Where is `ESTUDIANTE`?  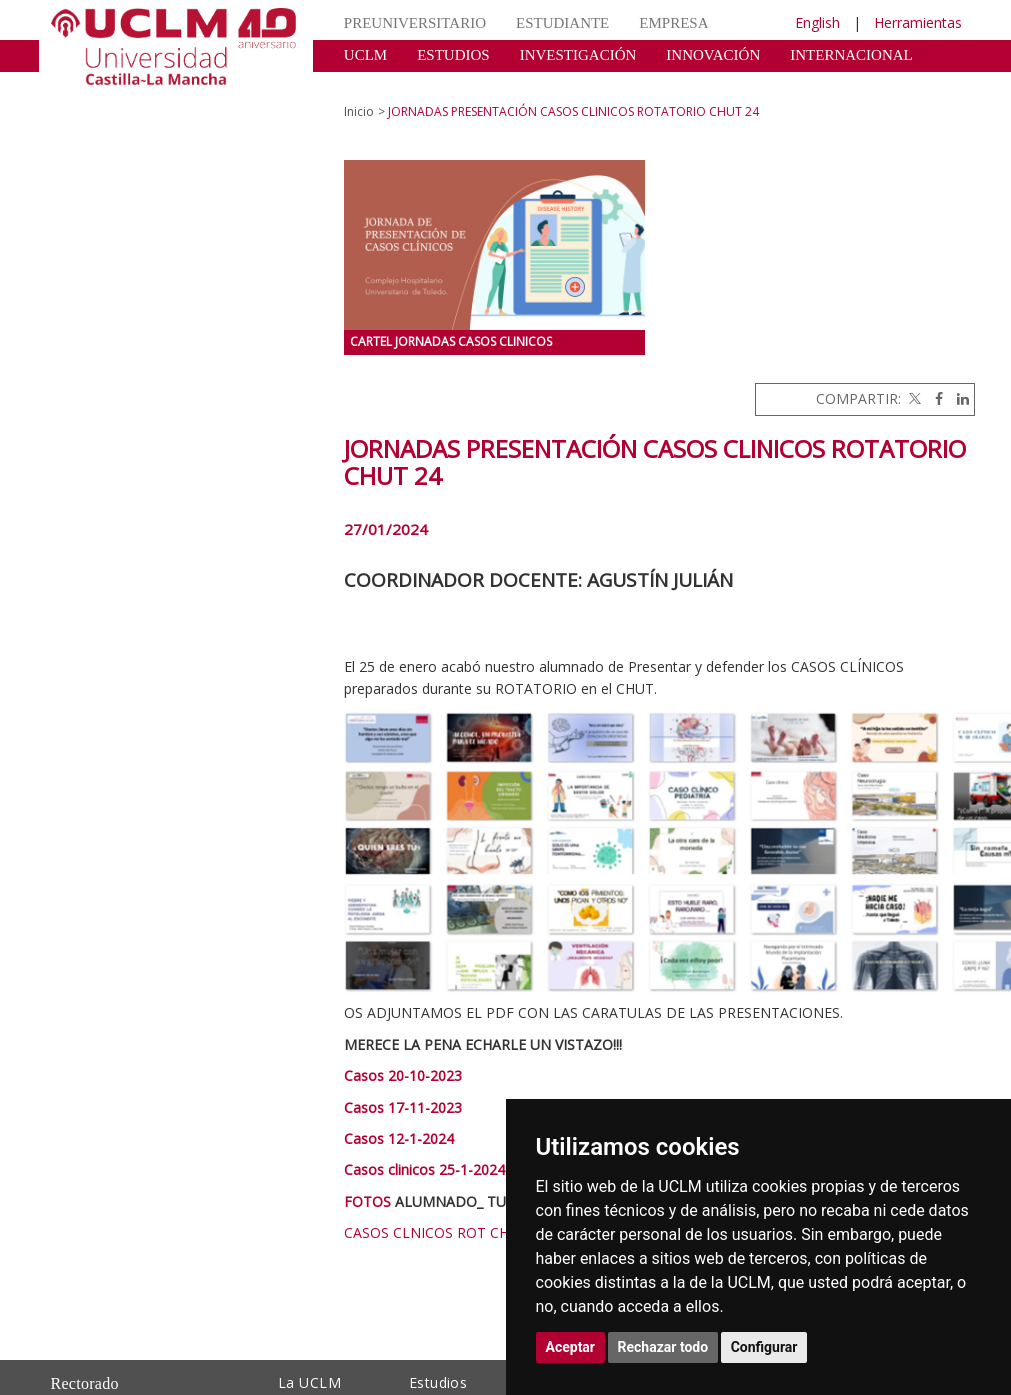 ESTUDIANTE is located at coordinates (562, 23).